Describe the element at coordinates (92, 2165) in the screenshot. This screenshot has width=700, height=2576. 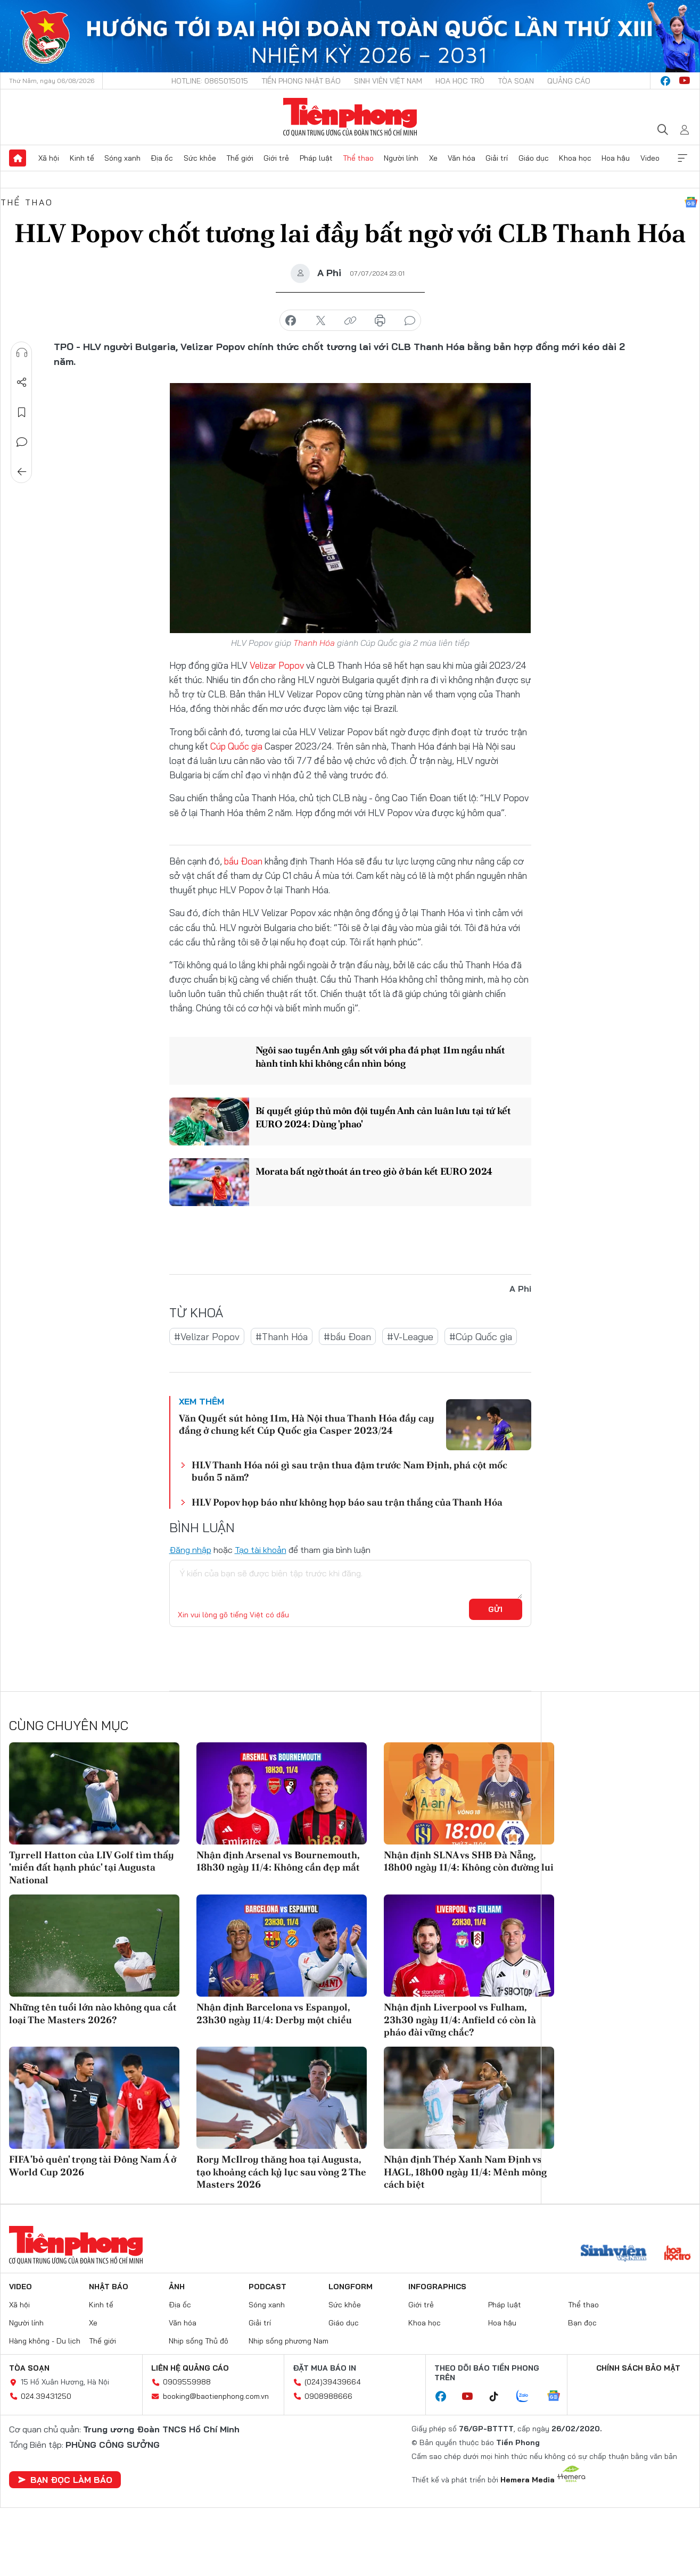
I see `FIFA 'bỏ quên' trọng tài Đông Nam Á ở World Cup 2026` at that location.